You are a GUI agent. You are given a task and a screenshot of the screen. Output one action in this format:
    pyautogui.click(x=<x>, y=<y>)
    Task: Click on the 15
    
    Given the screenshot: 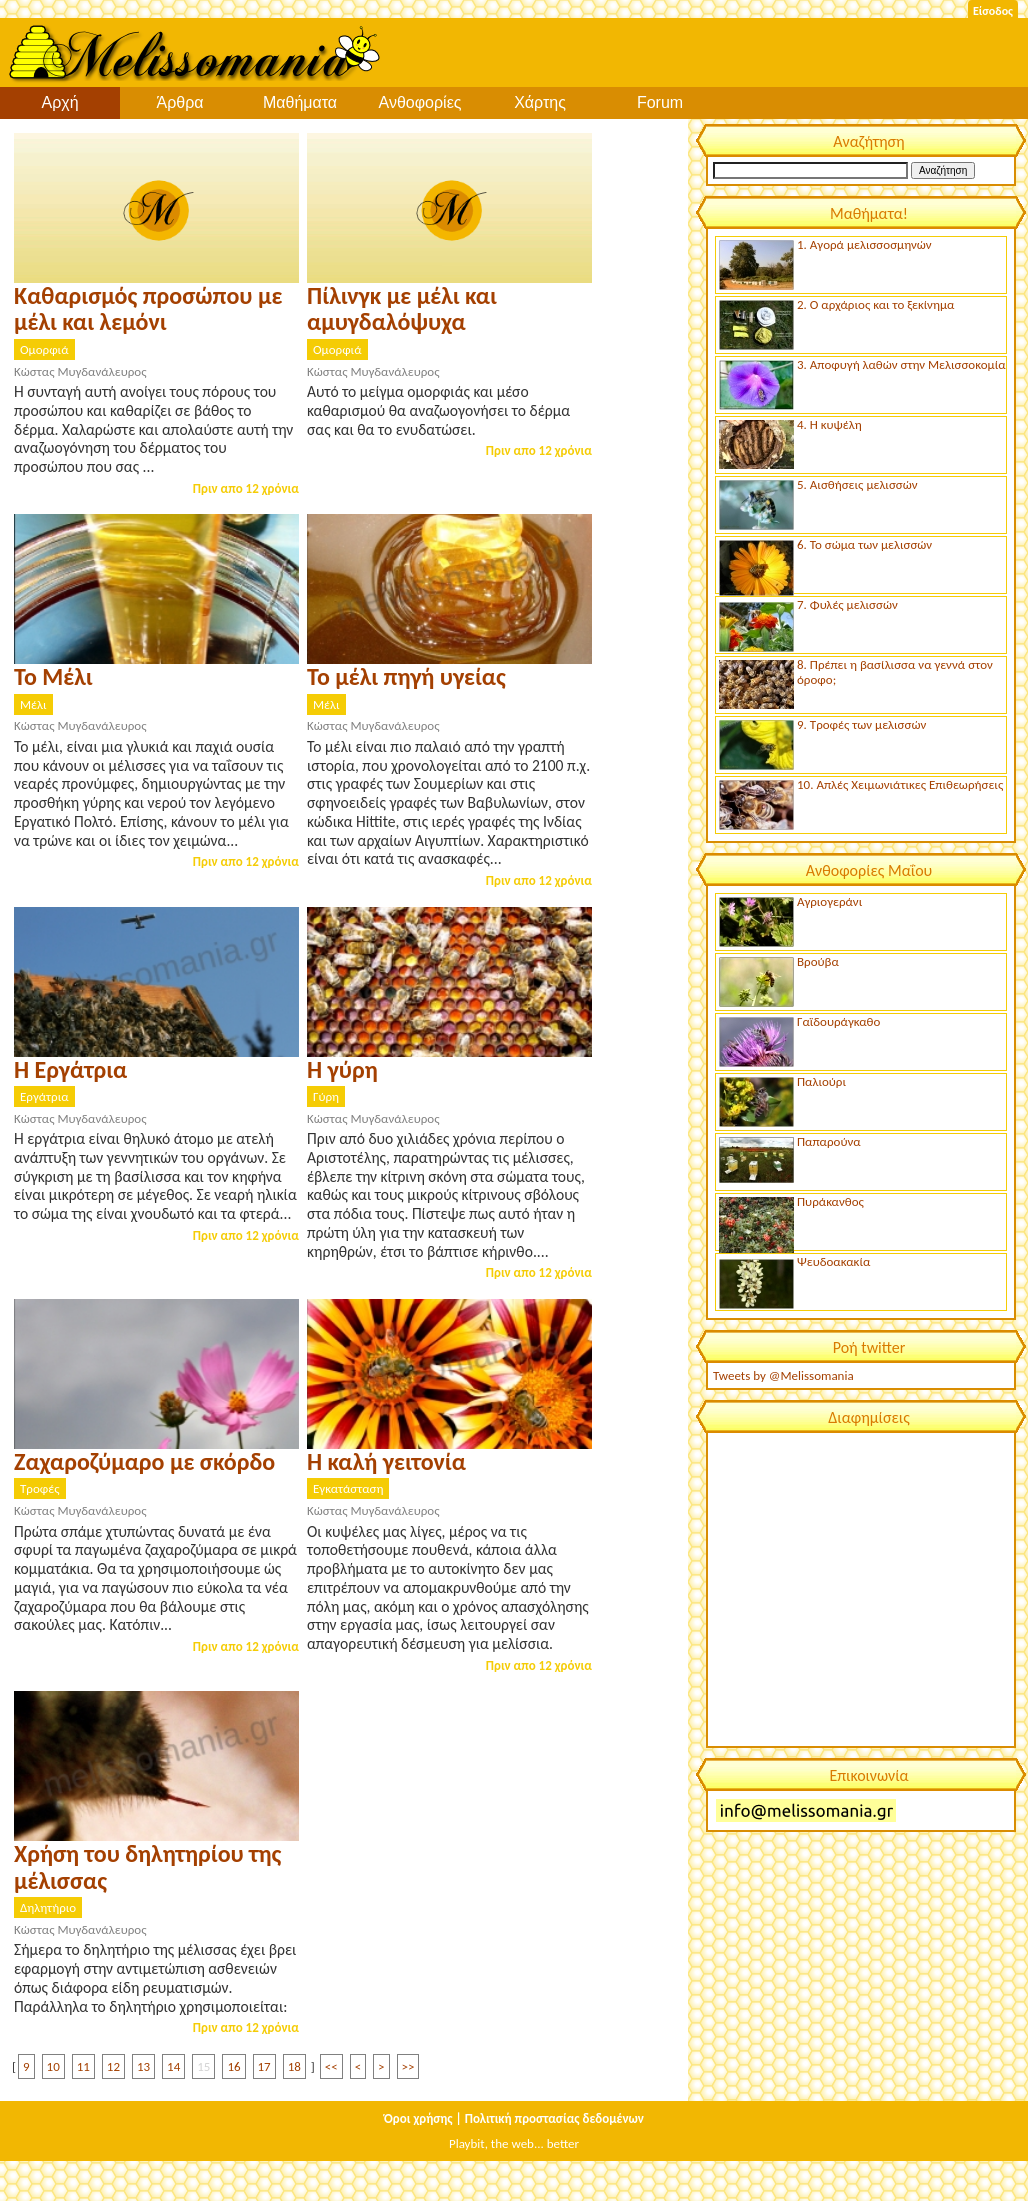 What is the action you would take?
    pyautogui.click(x=203, y=2066)
    